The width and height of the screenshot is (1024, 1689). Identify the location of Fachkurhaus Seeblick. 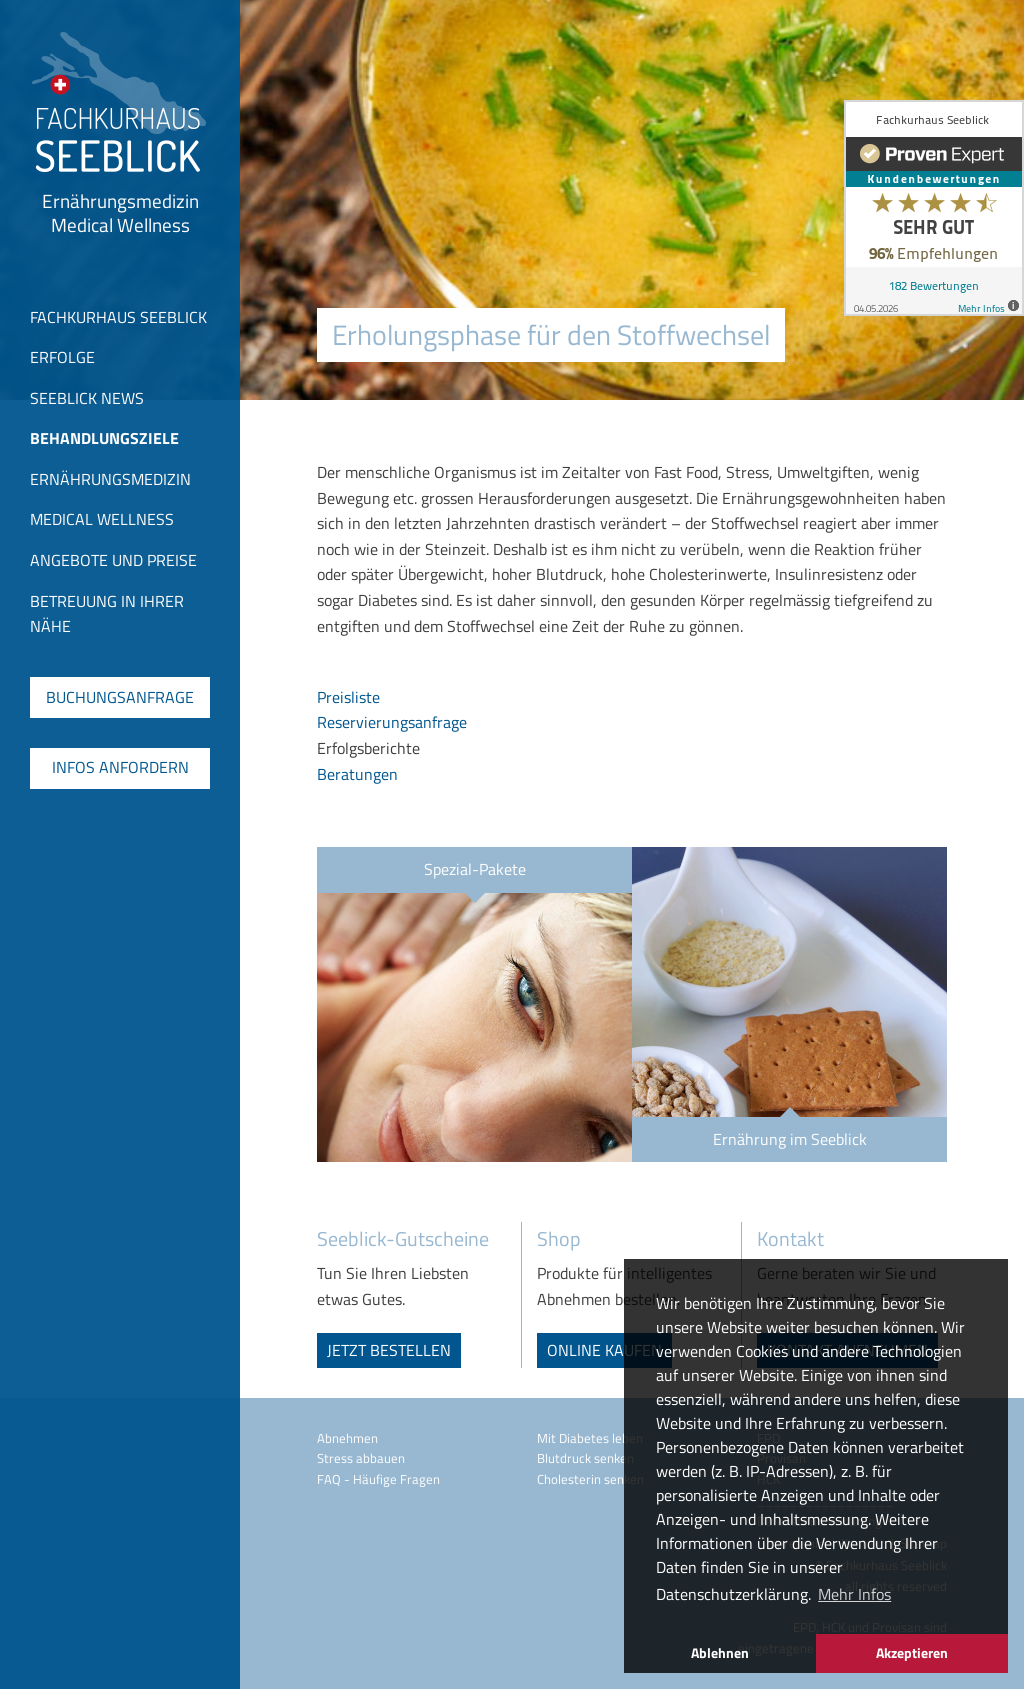
(118, 317).